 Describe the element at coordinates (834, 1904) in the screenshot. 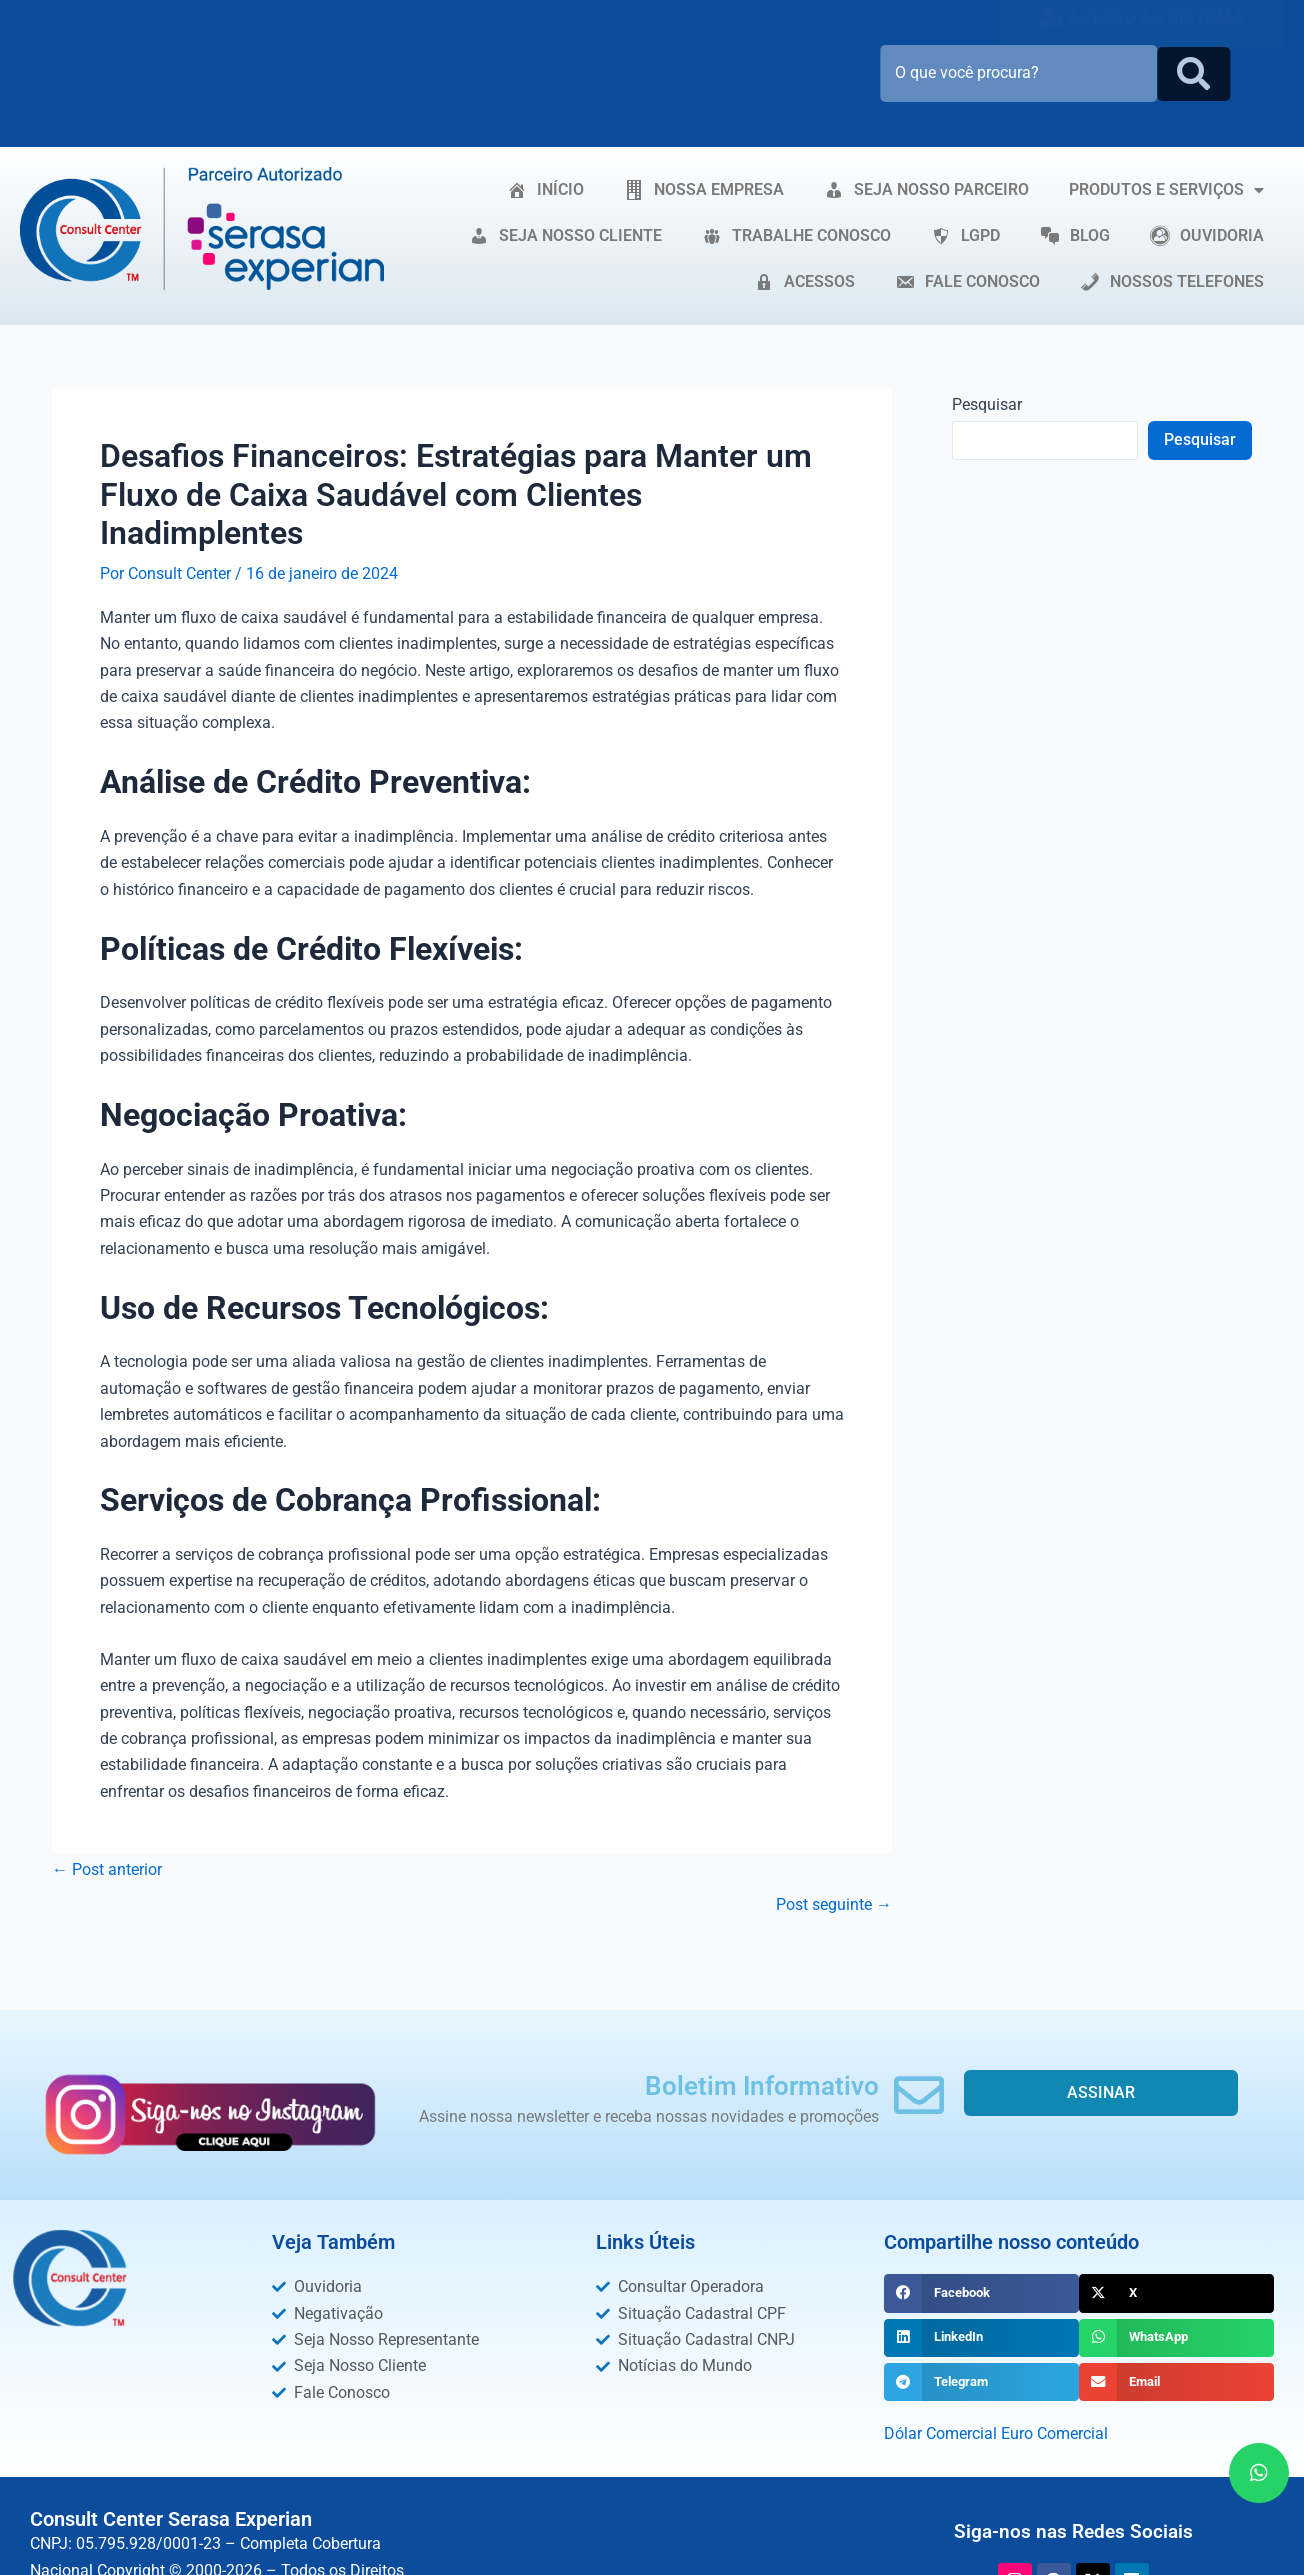

I see `Post seguinte` at that location.